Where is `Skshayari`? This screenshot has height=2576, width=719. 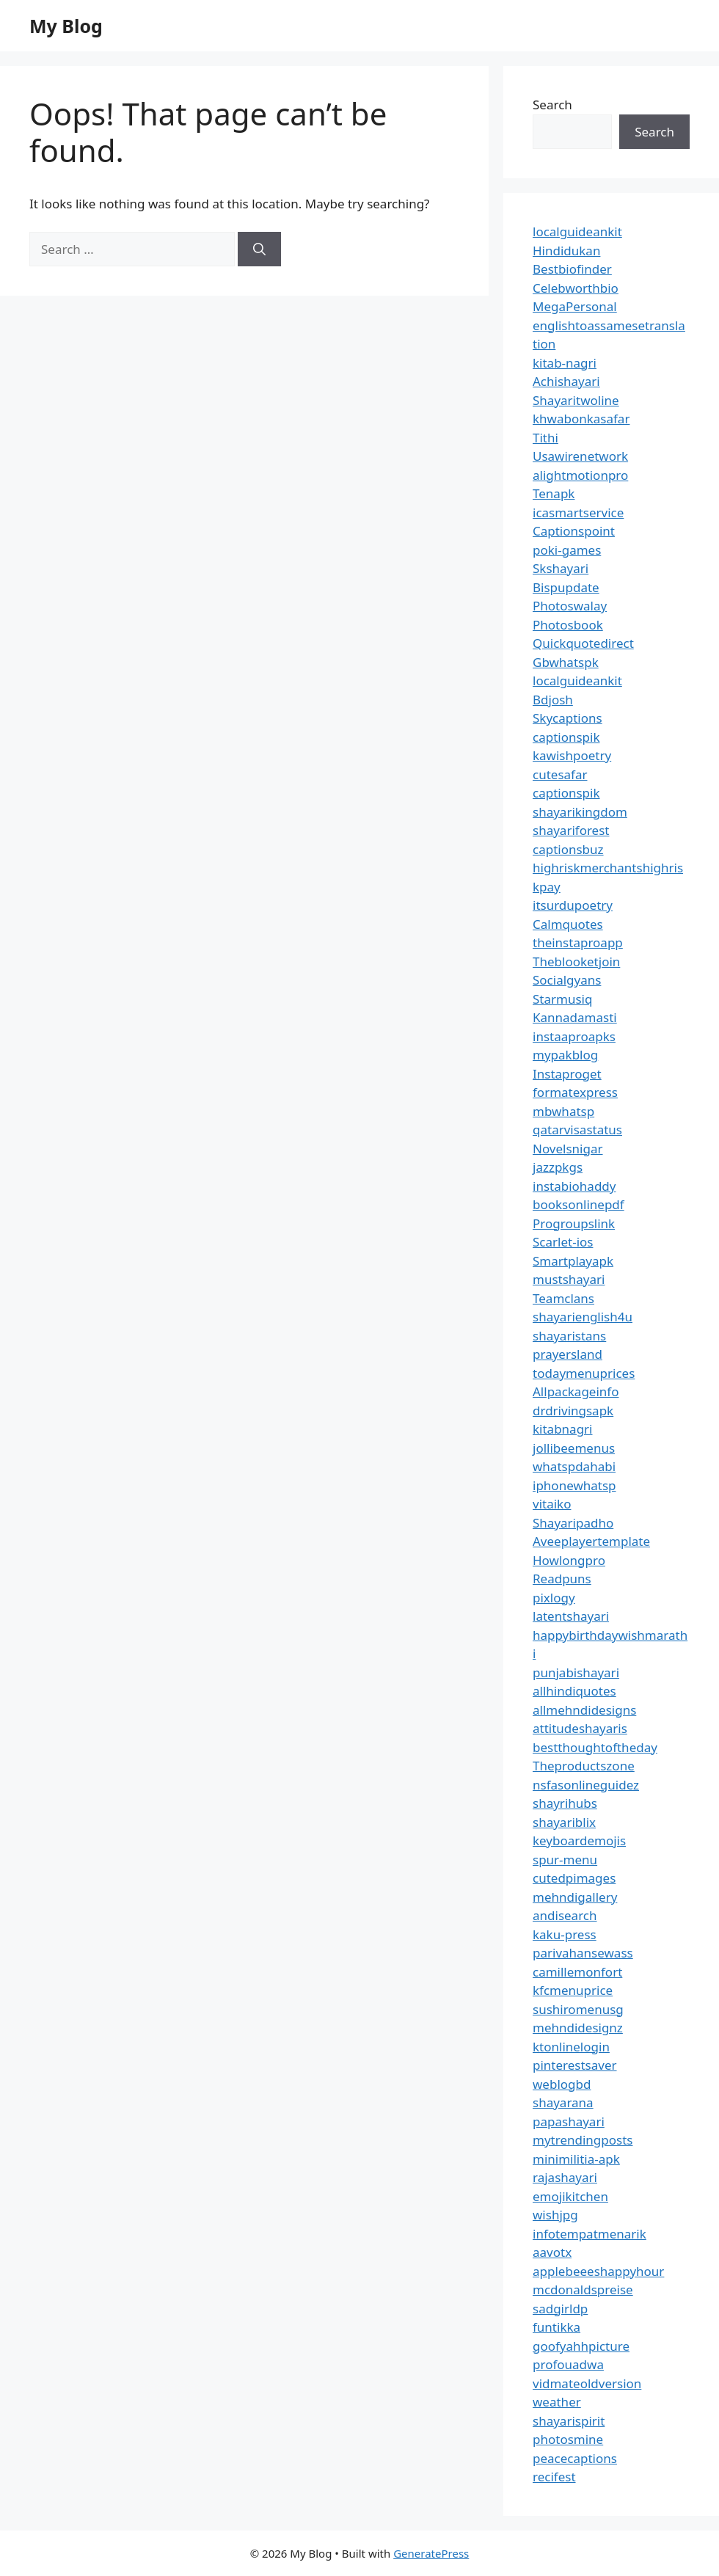 Skshayari is located at coordinates (560, 568).